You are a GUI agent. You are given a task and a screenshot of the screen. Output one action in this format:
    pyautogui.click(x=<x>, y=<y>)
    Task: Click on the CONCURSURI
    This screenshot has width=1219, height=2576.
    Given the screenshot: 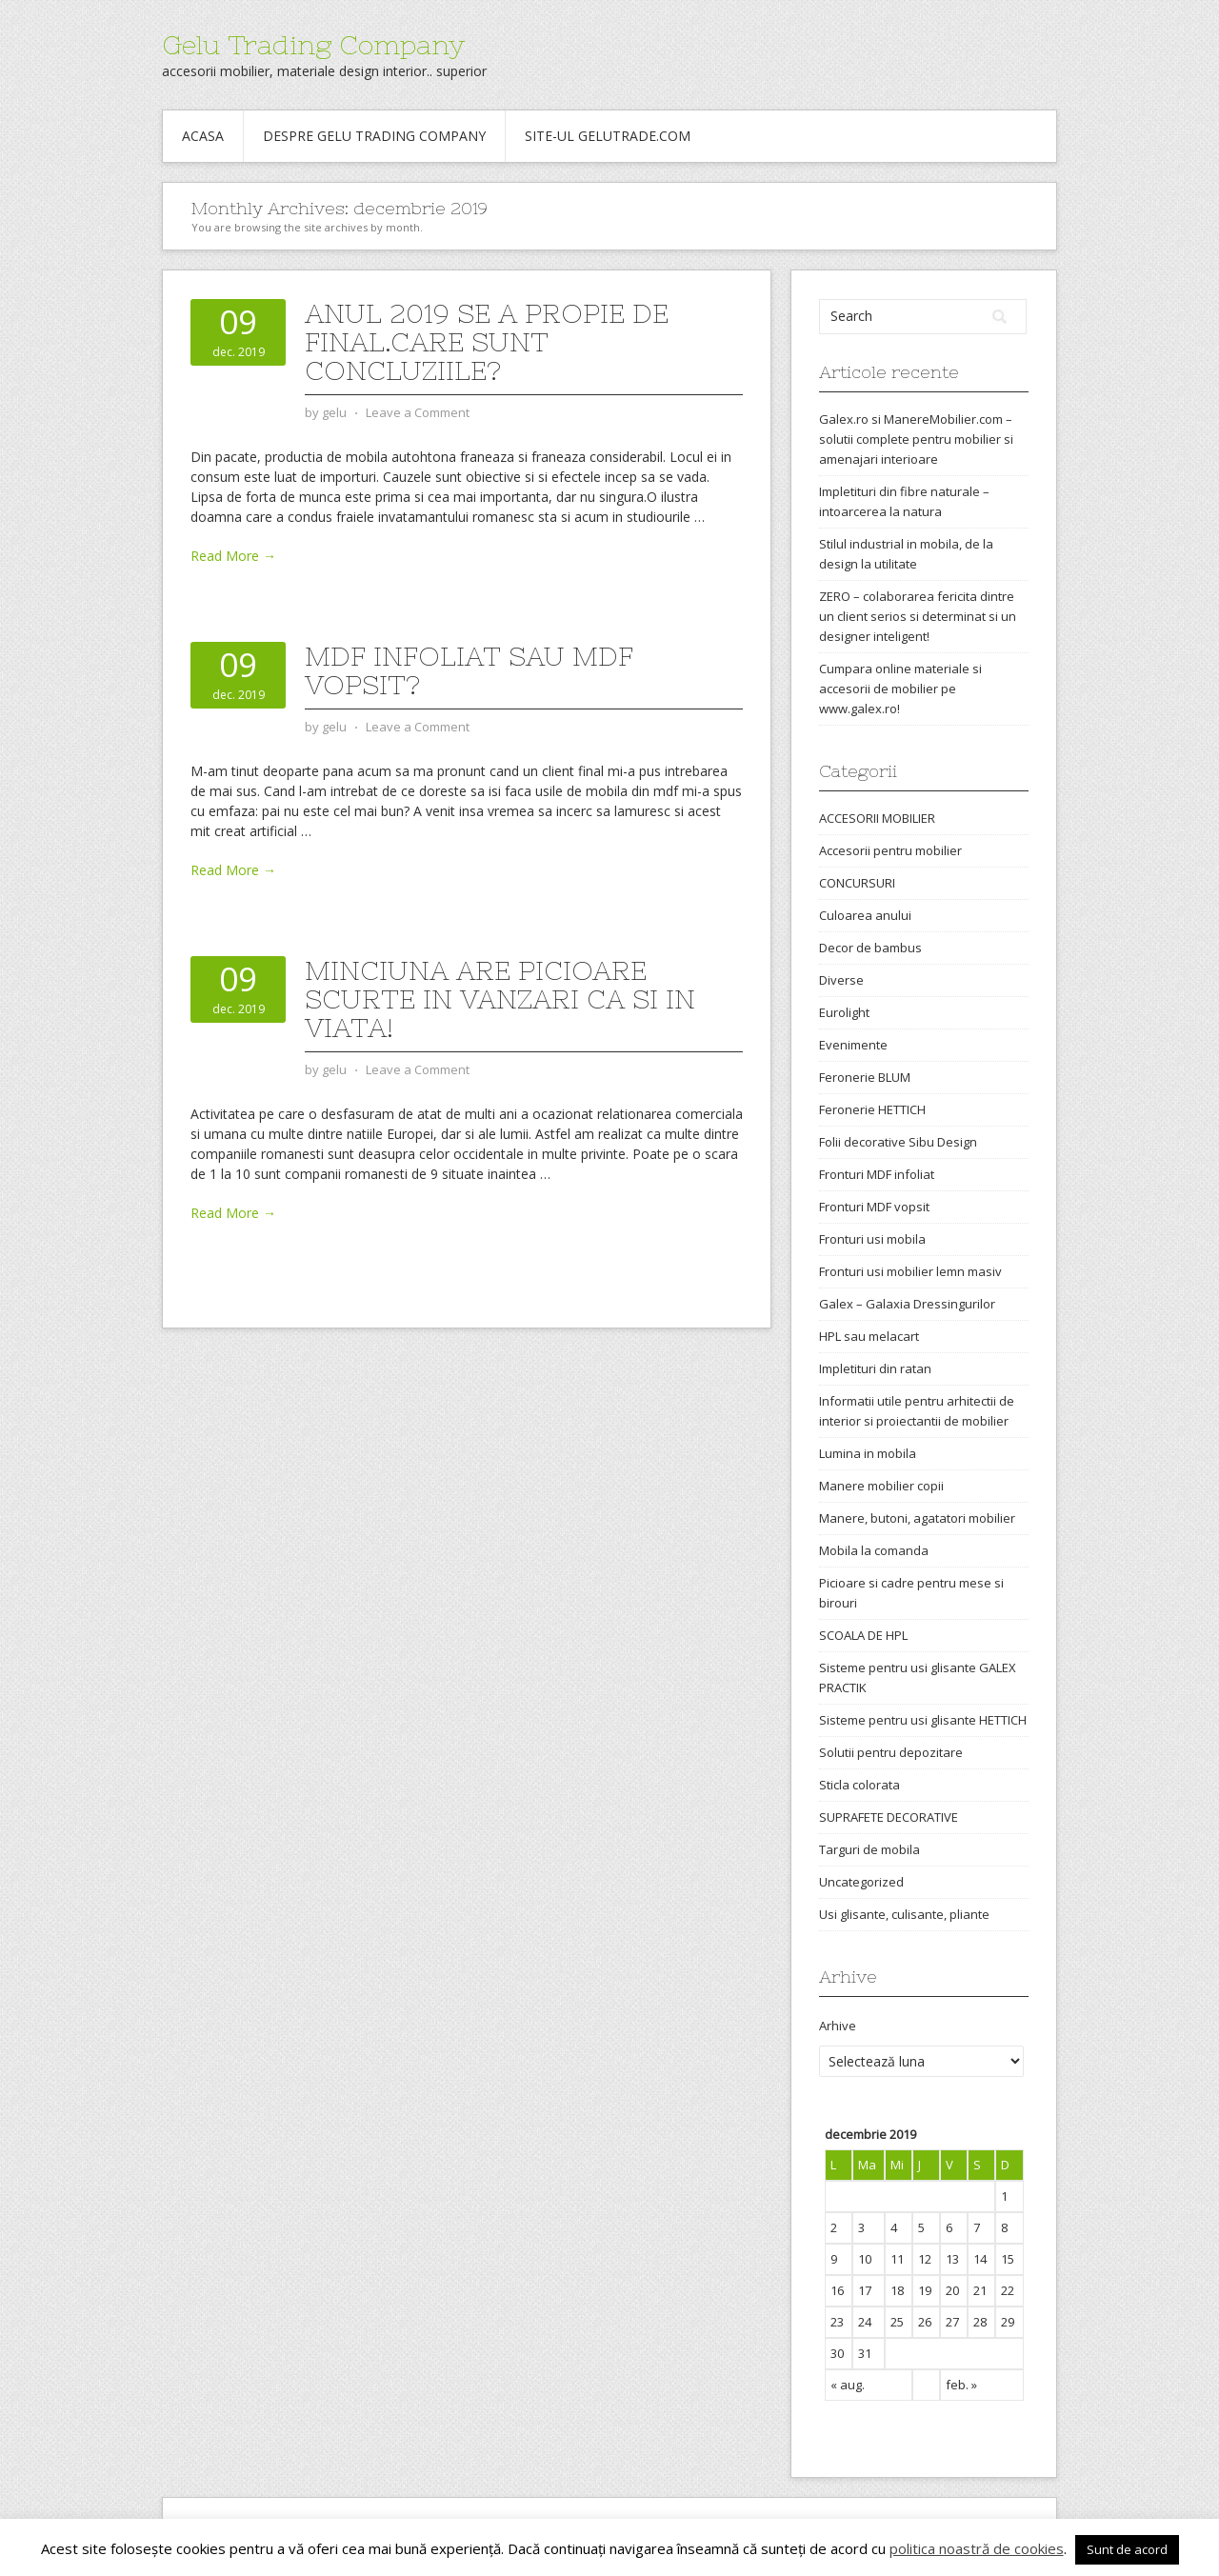 What is the action you would take?
    pyautogui.click(x=857, y=882)
    